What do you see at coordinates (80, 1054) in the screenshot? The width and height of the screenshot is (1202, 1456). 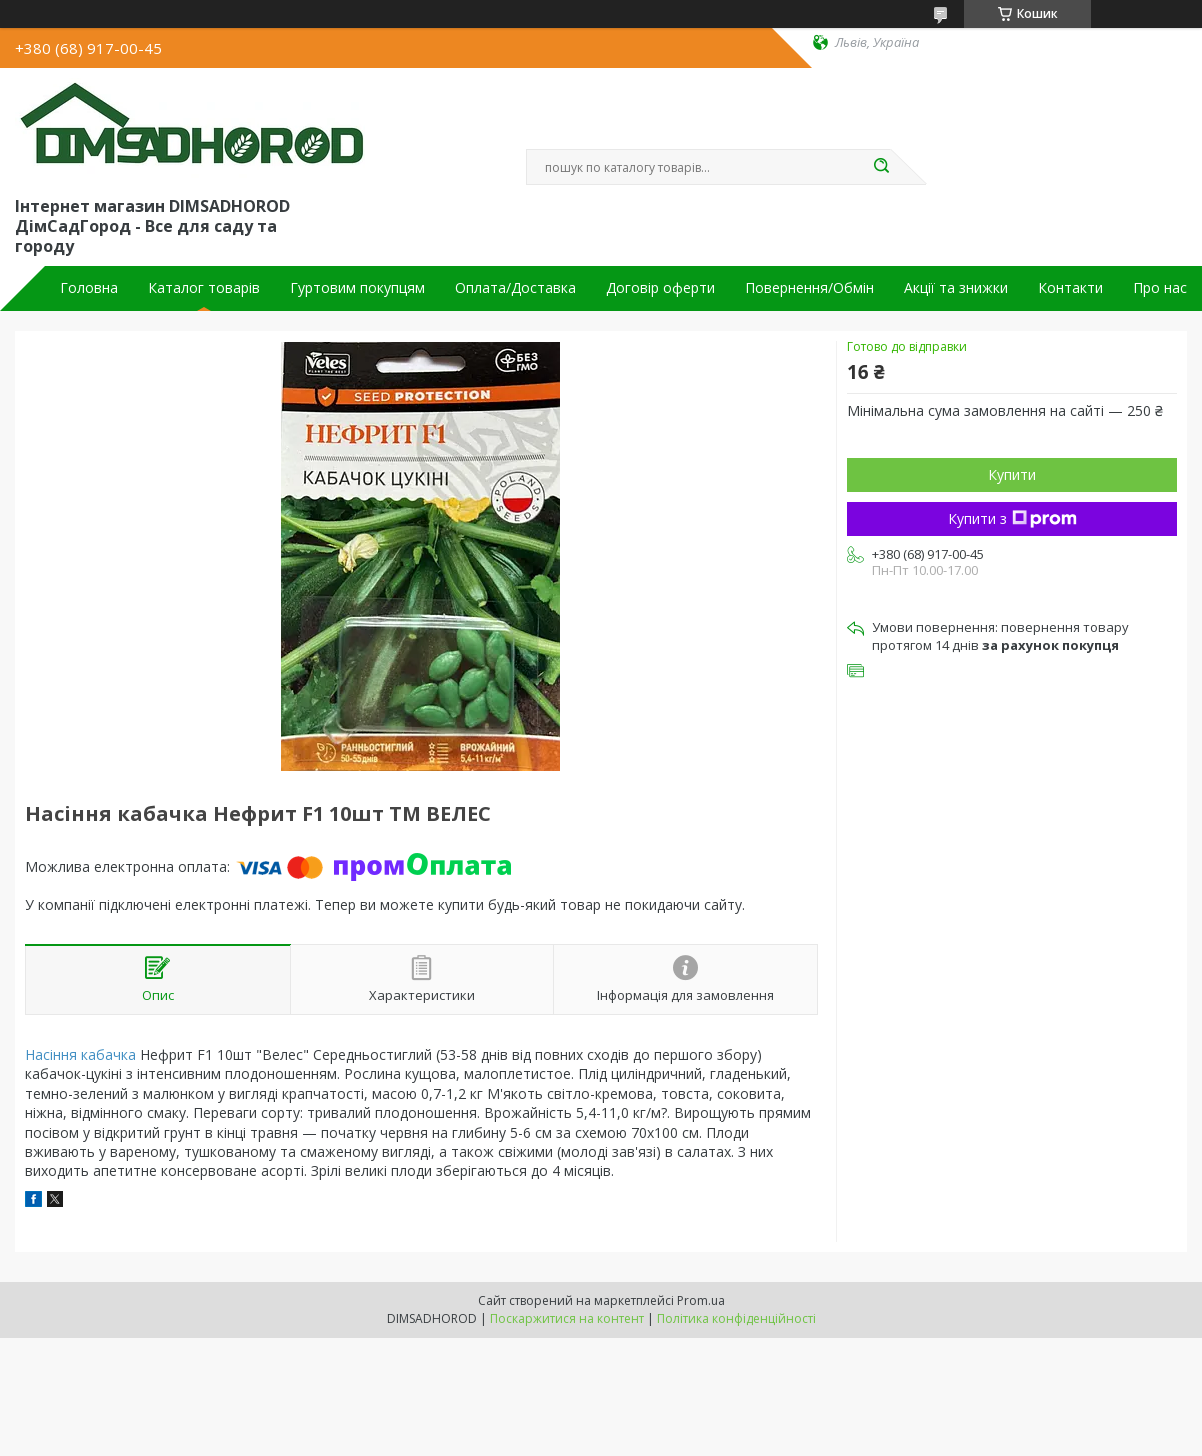 I see `Насіння кабачка` at bounding box center [80, 1054].